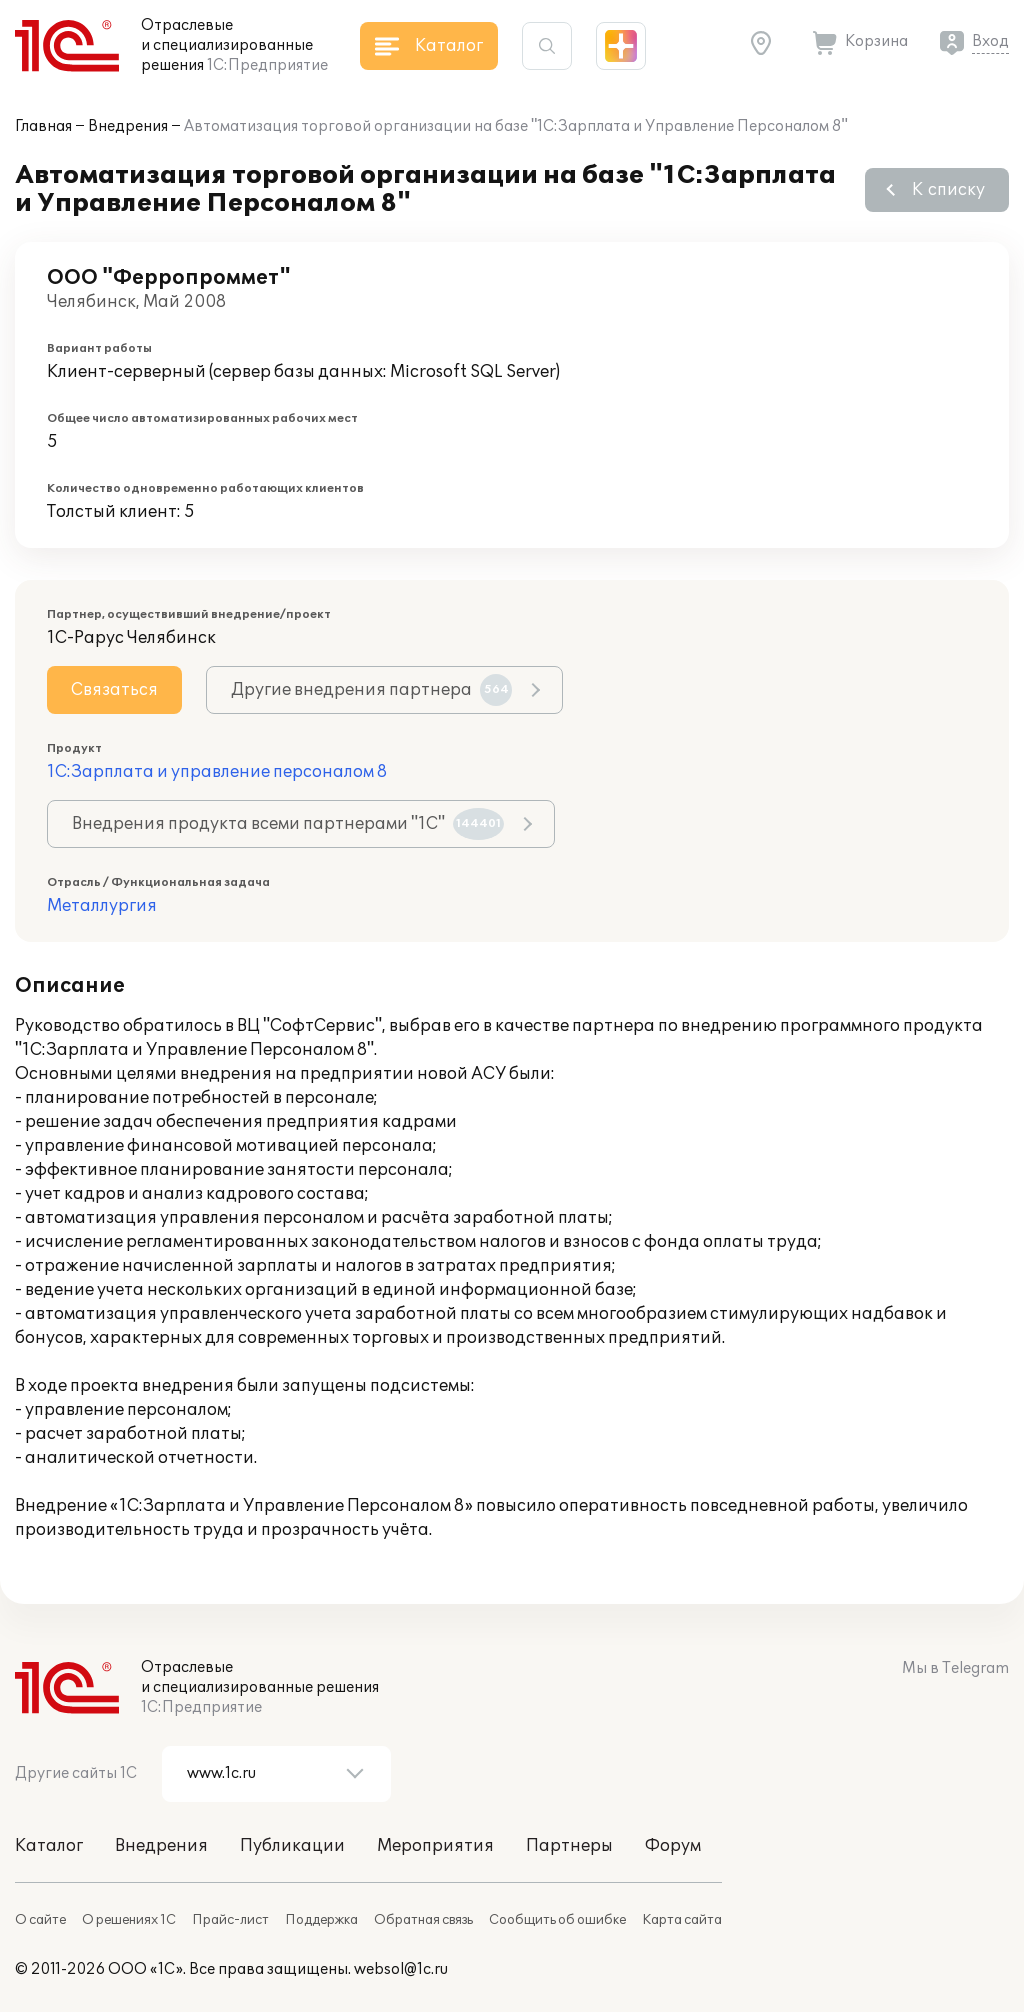 This screenshot has height=2012, width=1024. I want to click on Форум, so click(673, 1846).